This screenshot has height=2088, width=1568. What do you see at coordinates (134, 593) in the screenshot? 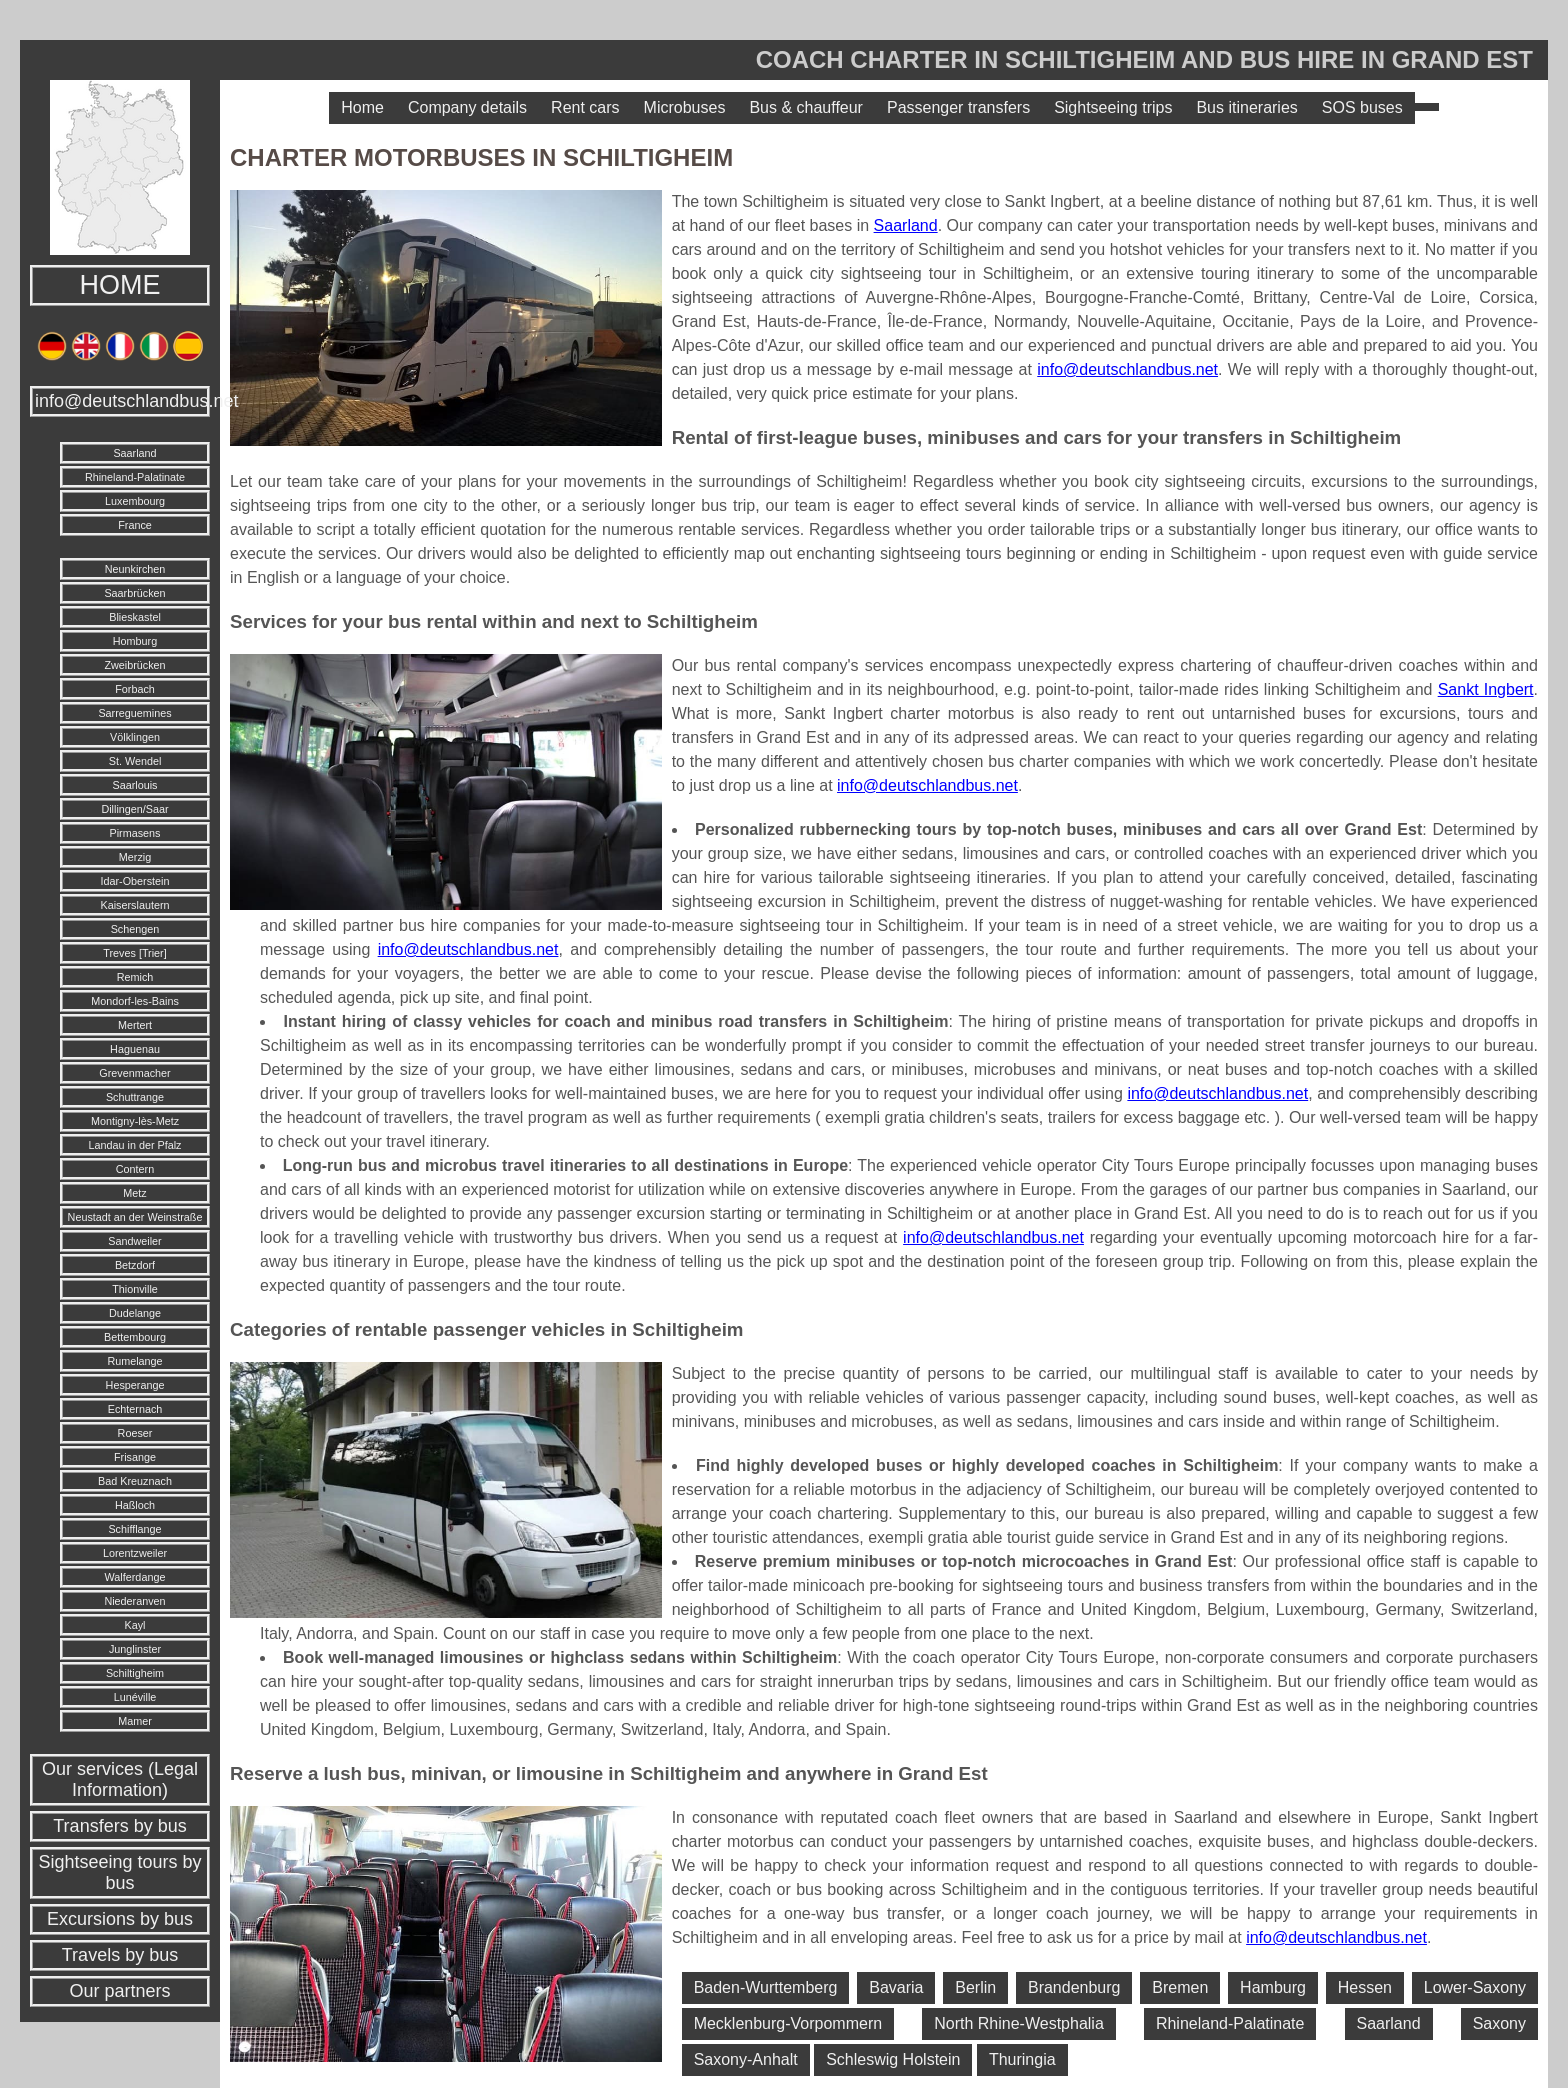
I see `Saarbrücken` at bounding box center [134, 593].